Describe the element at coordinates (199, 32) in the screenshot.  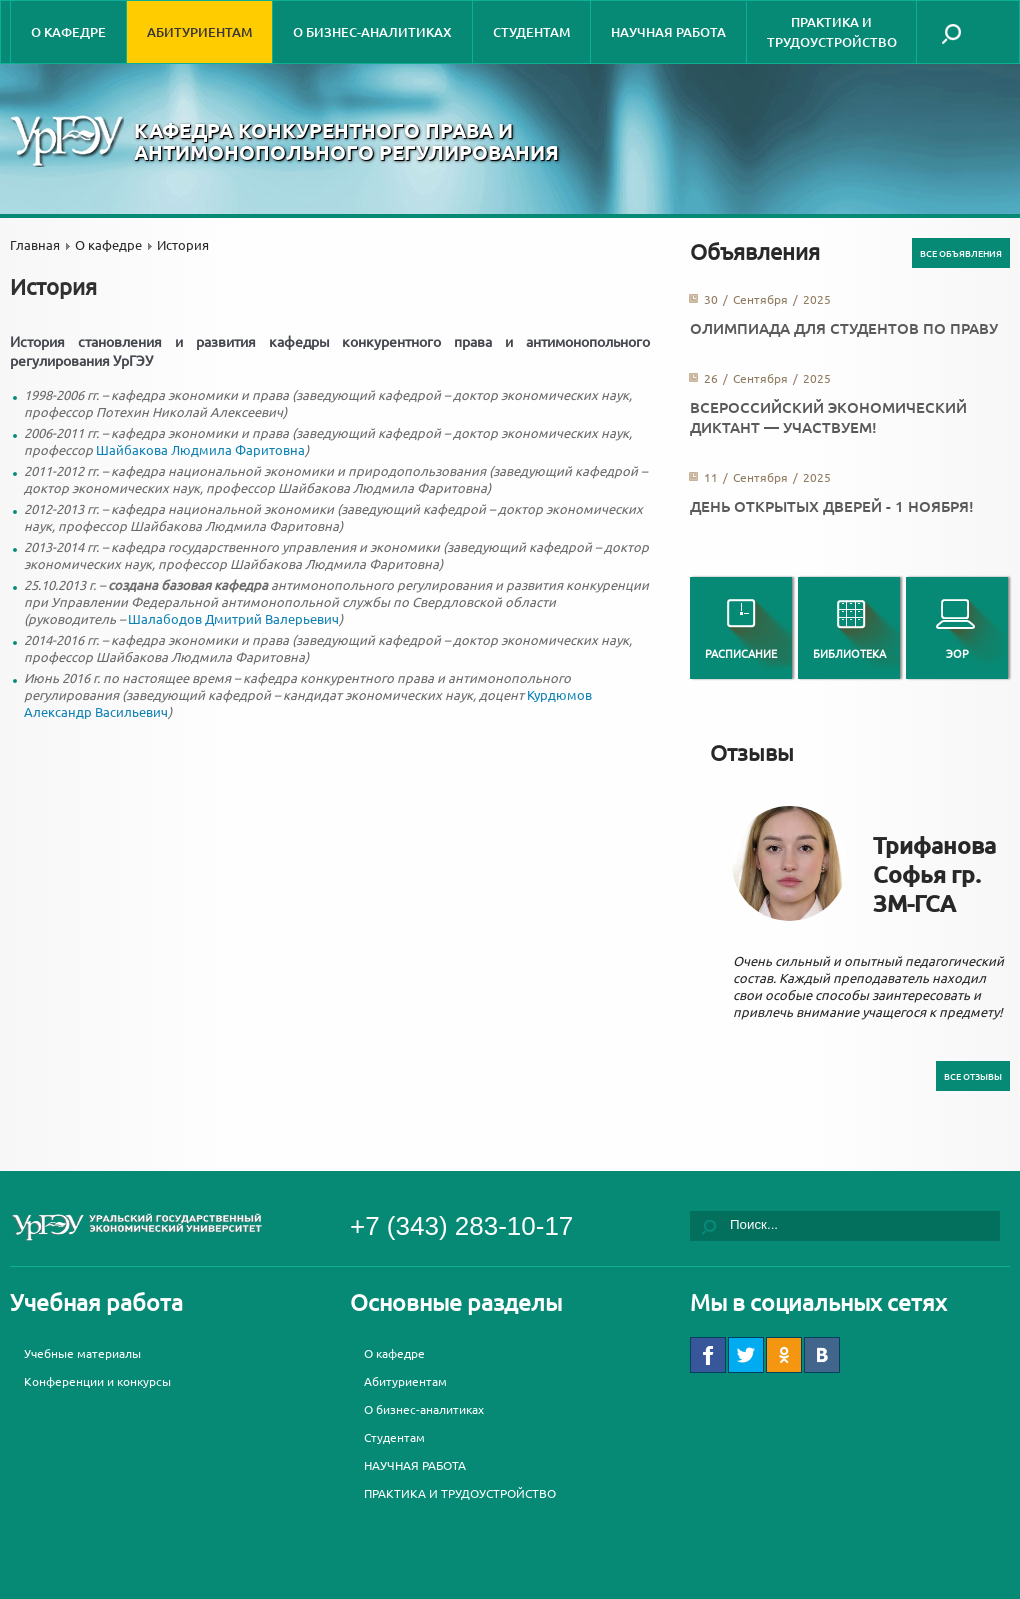
I see `Абитуриентам` at that location.